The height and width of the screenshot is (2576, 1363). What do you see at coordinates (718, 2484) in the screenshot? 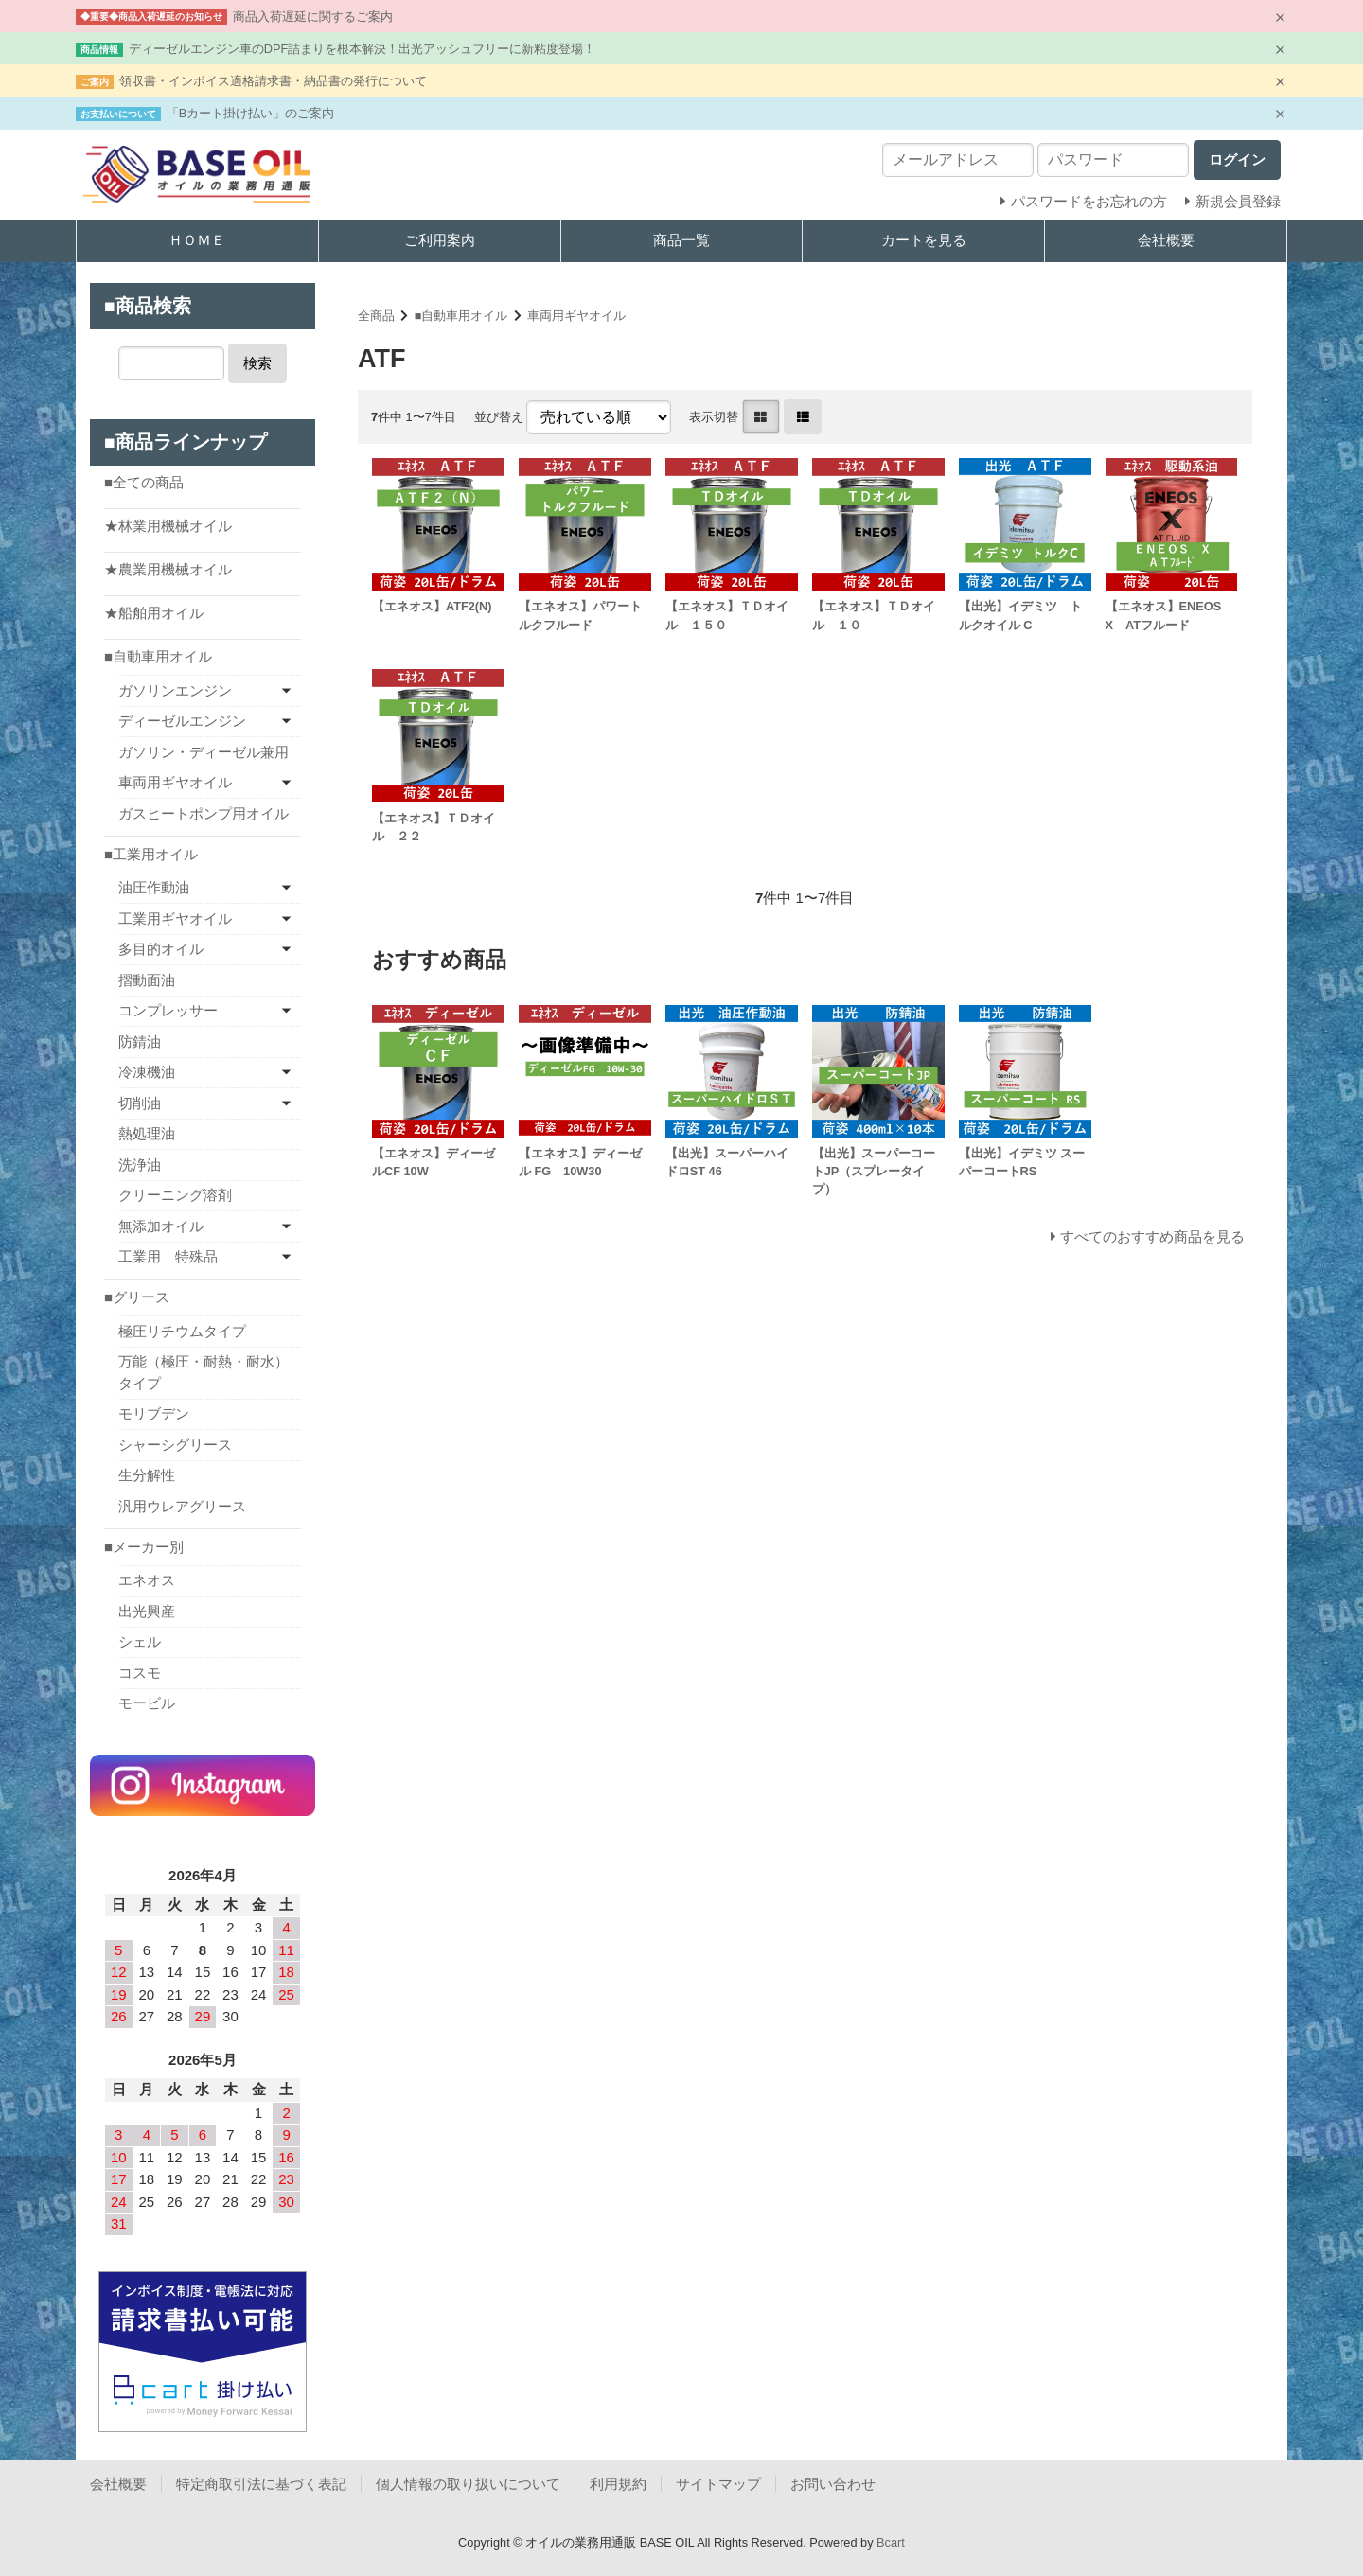
I see `サイトマップ` at bounding box center [718, 2484].